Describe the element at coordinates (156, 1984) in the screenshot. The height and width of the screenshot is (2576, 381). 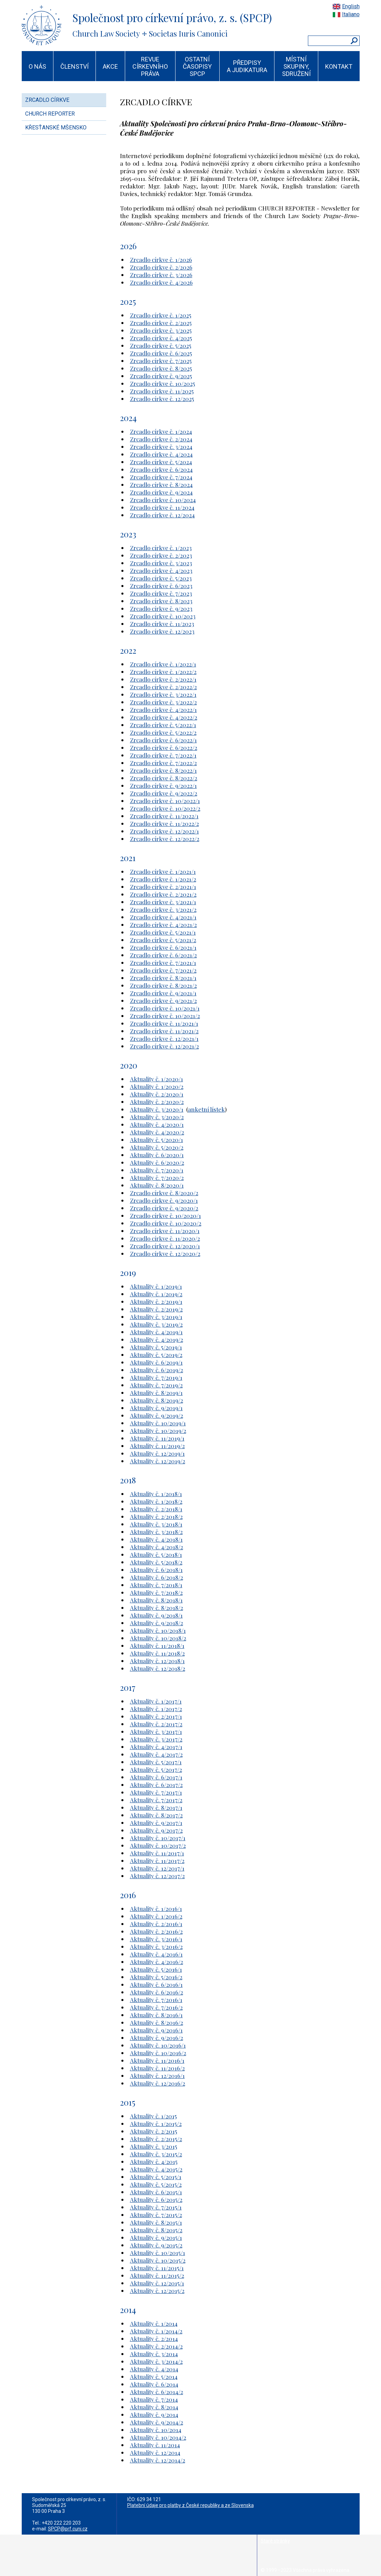
I see `Aktuality č. 6/2016/1` at that location.